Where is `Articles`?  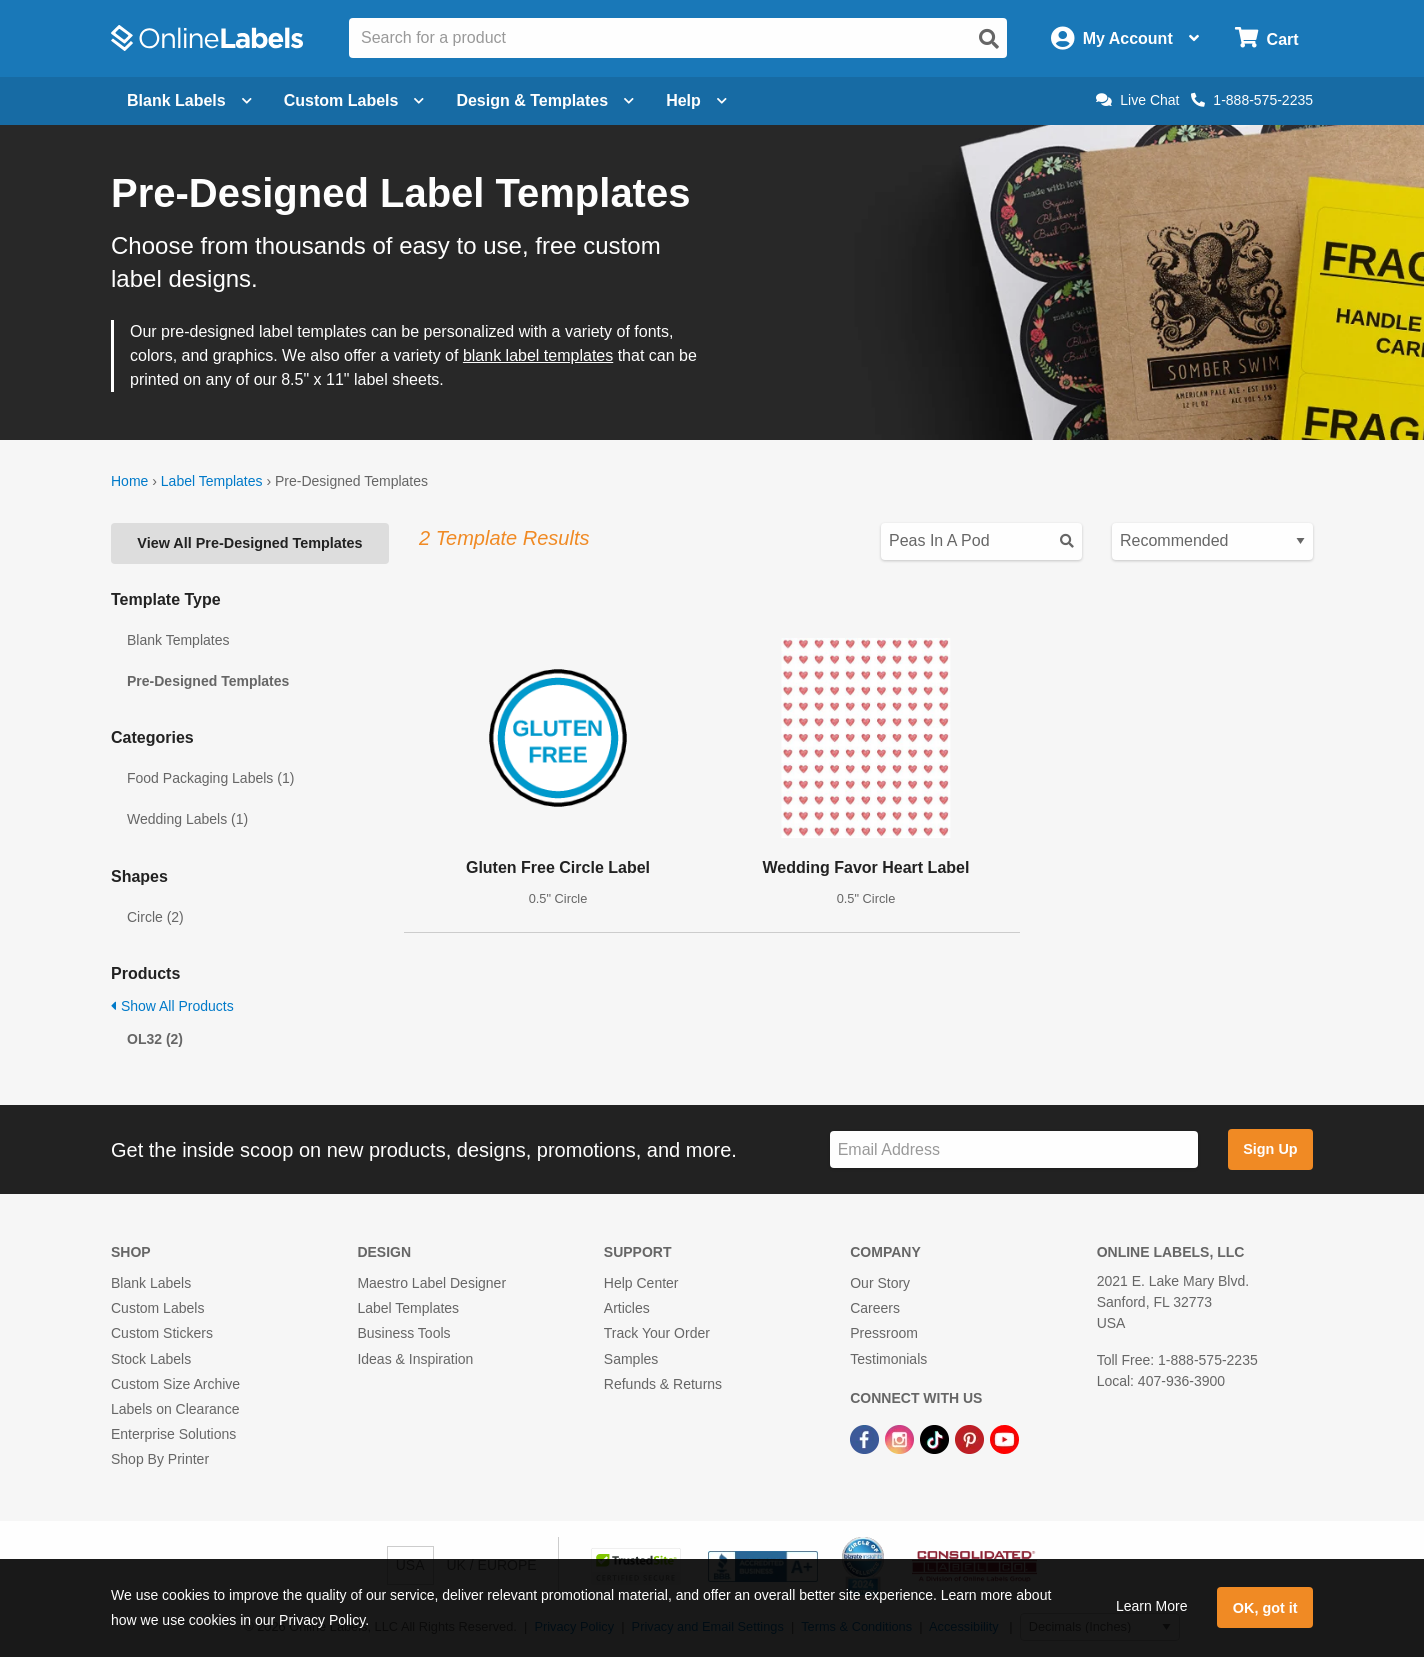 Articles is located at coordinates (627, 1308).